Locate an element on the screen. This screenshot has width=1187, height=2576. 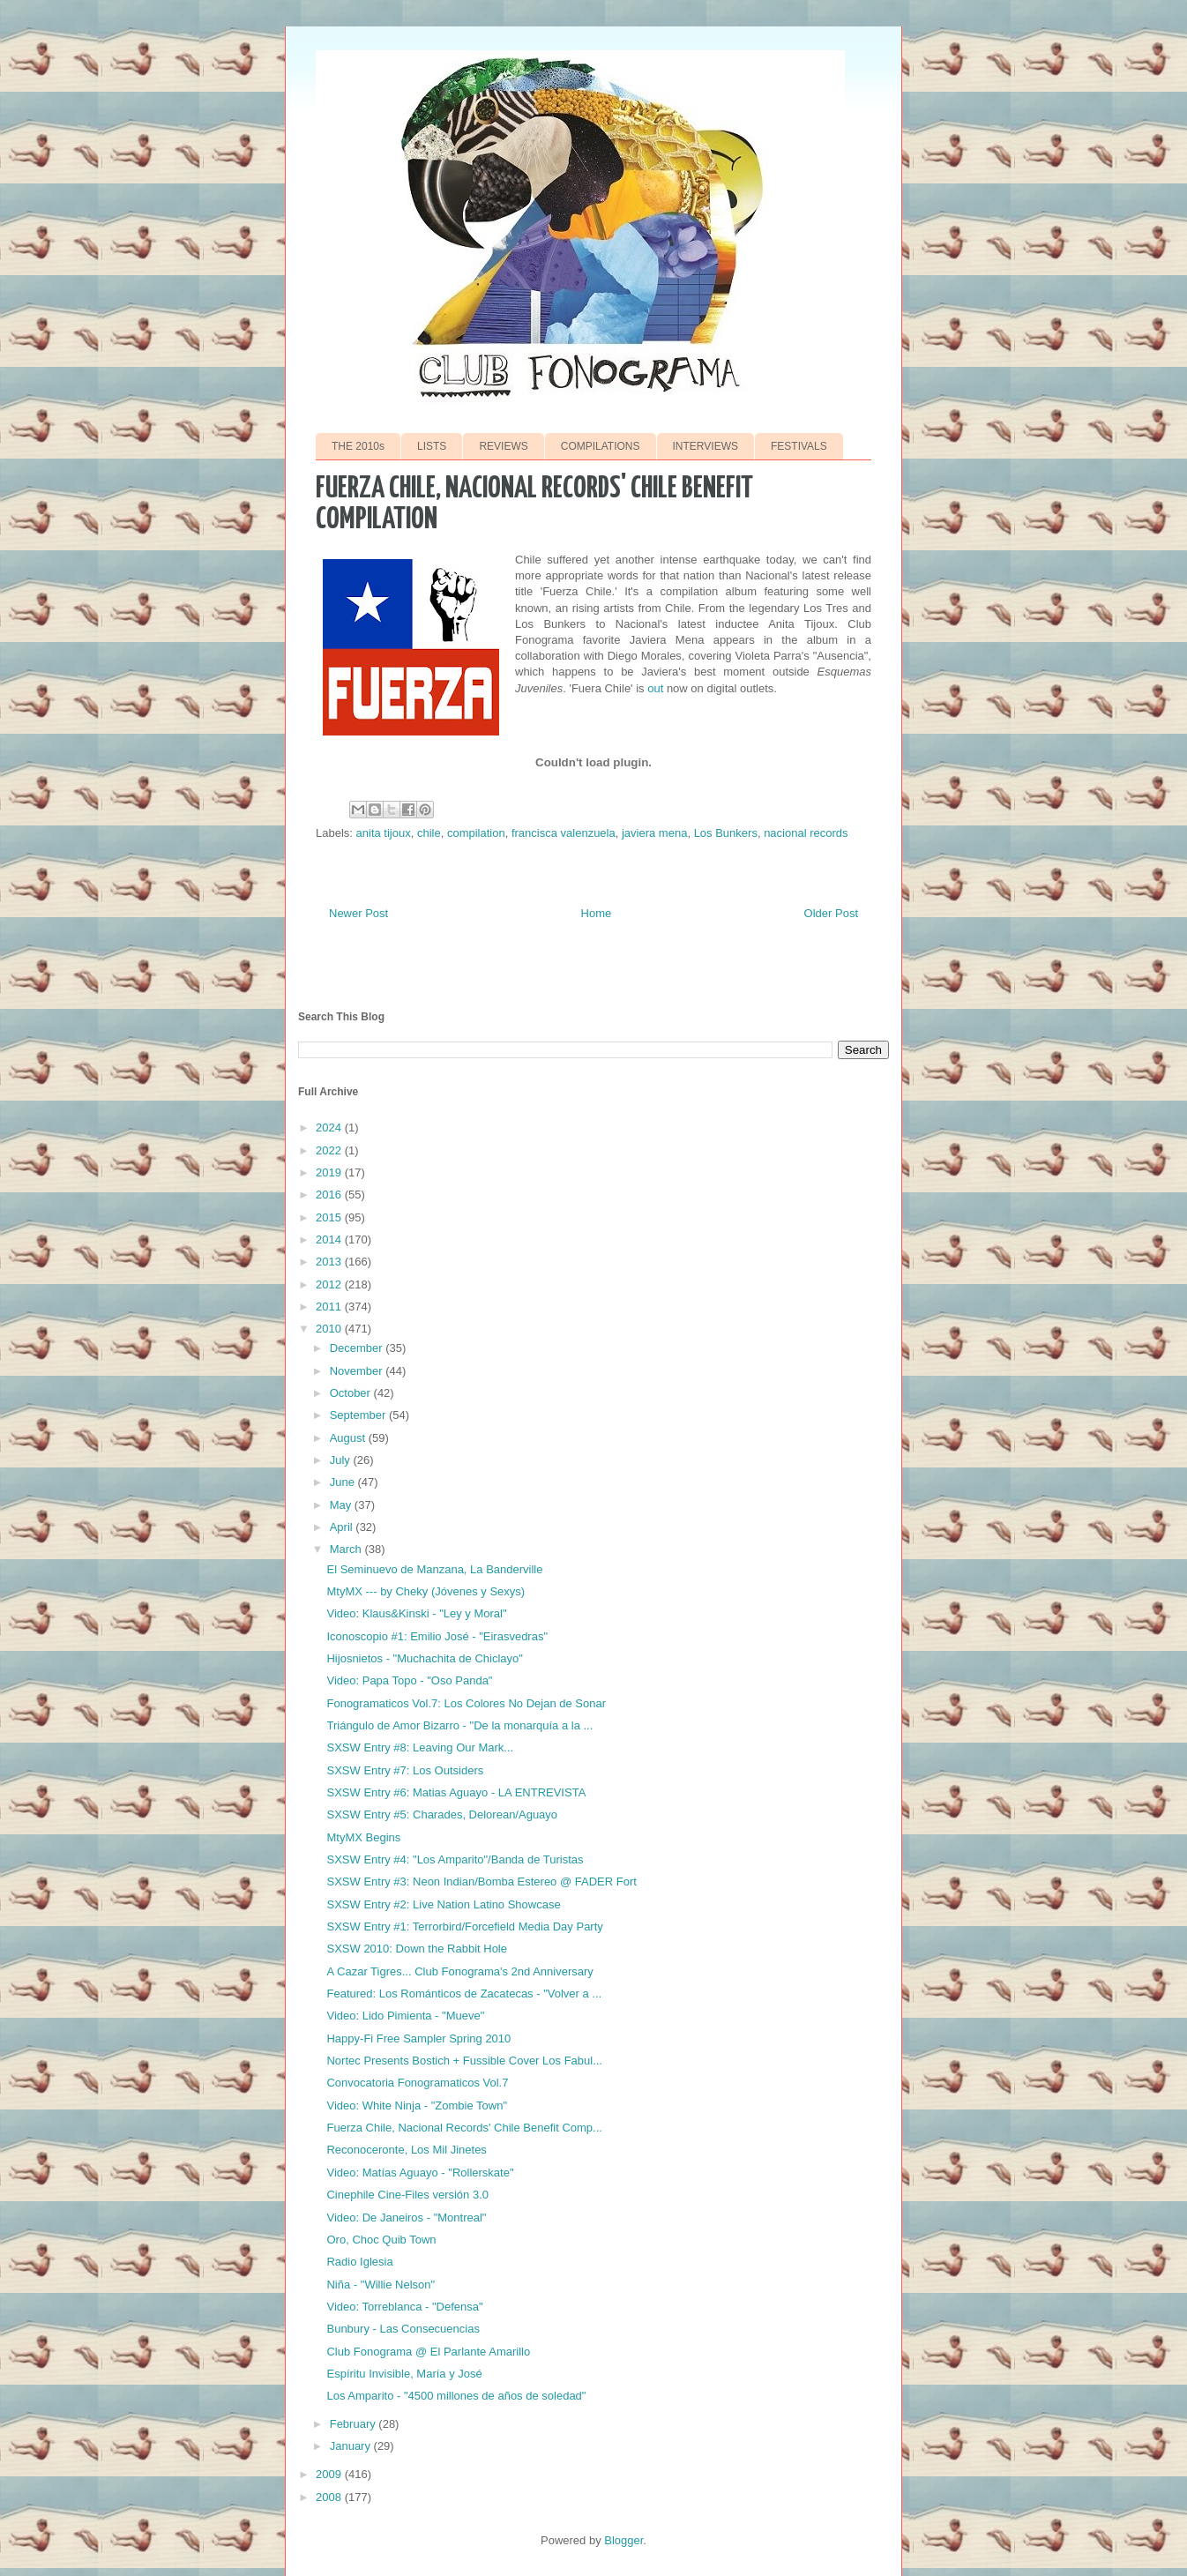
SXSW Entry #7: Los Outsiders is located at coordinates (404, 1770).